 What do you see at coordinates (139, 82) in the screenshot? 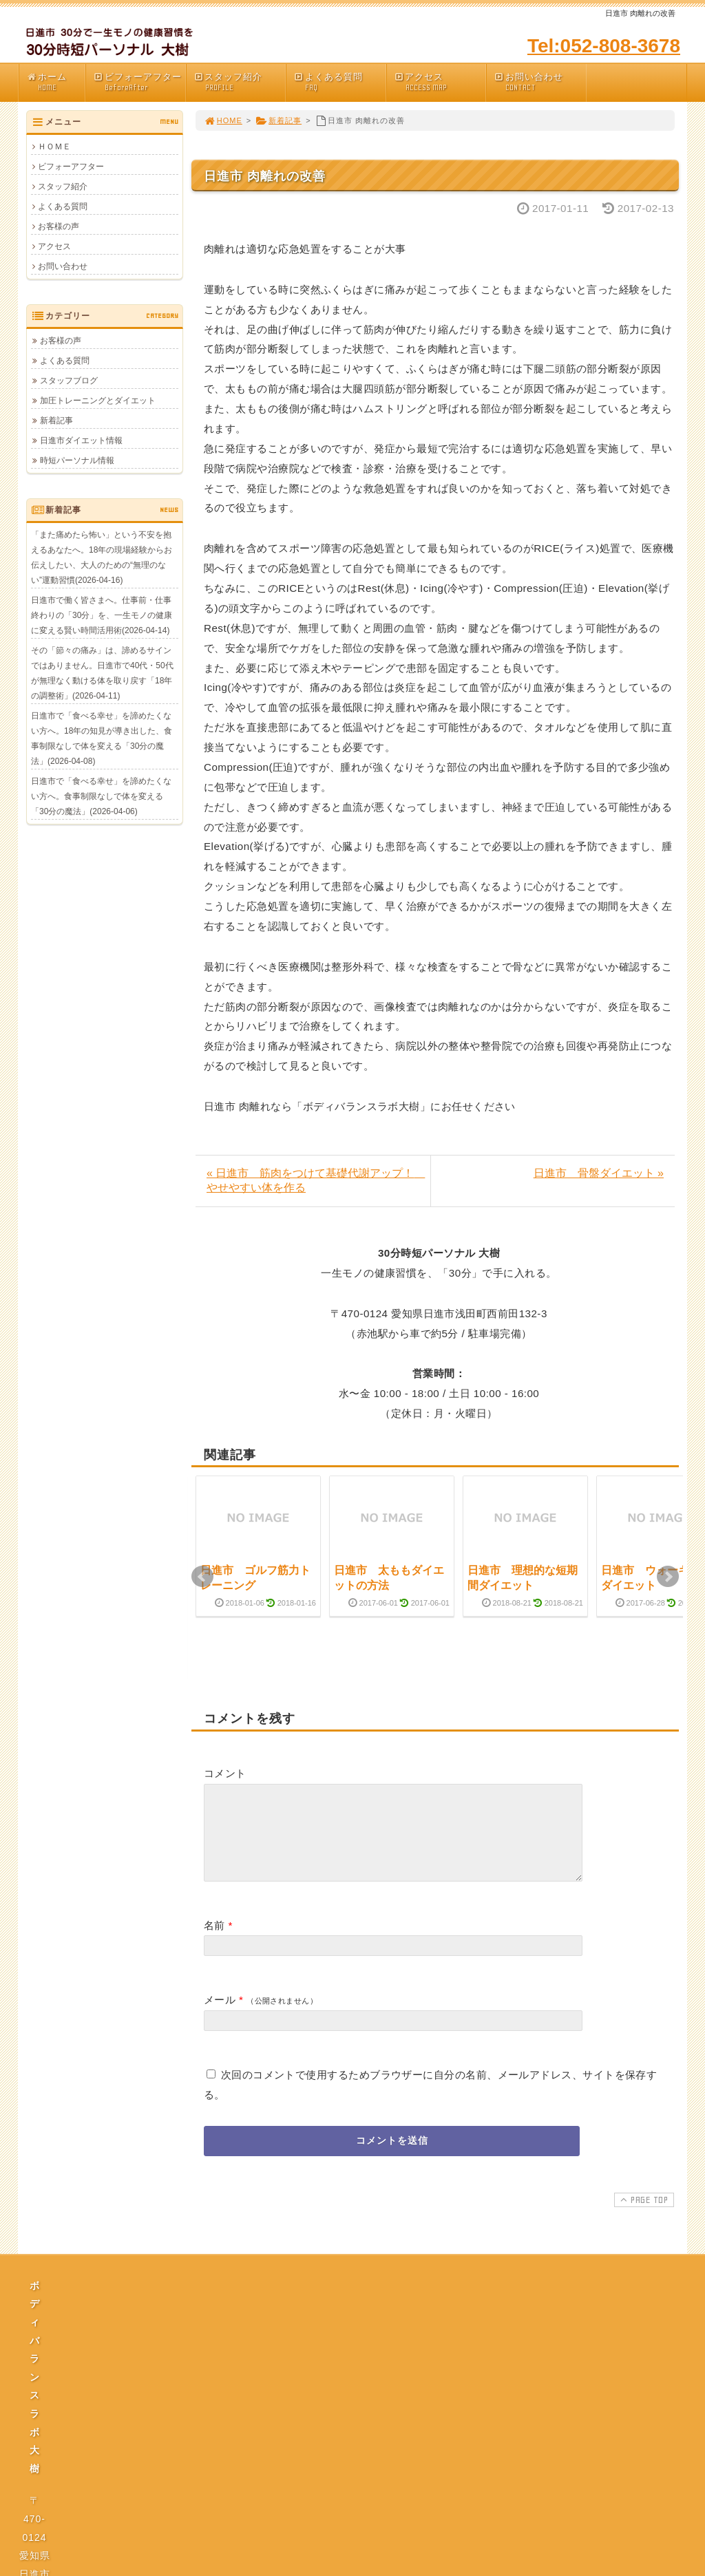
I see `ビフォーアフター` at bounding box center [139, 82].